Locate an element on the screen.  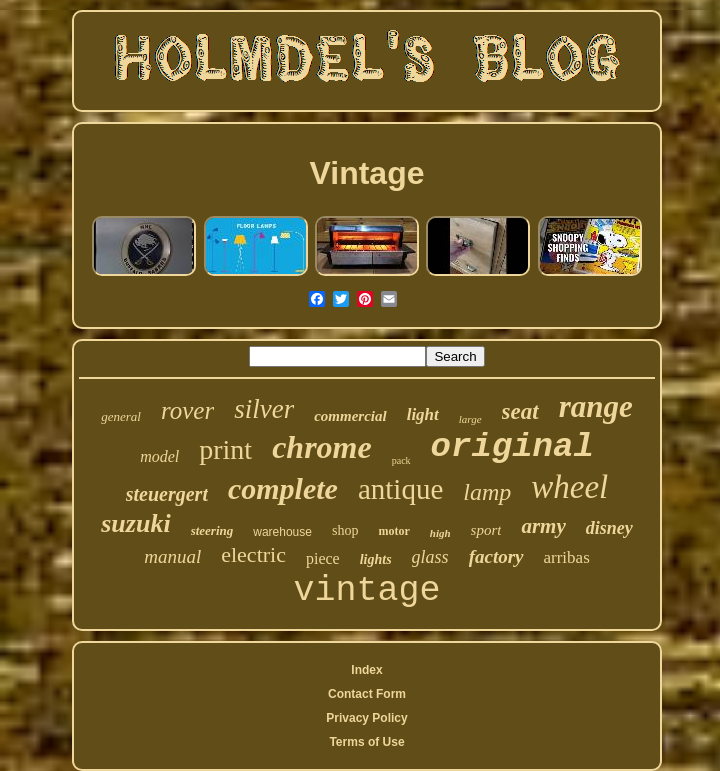
wheel is located at coordinates (569, 487).